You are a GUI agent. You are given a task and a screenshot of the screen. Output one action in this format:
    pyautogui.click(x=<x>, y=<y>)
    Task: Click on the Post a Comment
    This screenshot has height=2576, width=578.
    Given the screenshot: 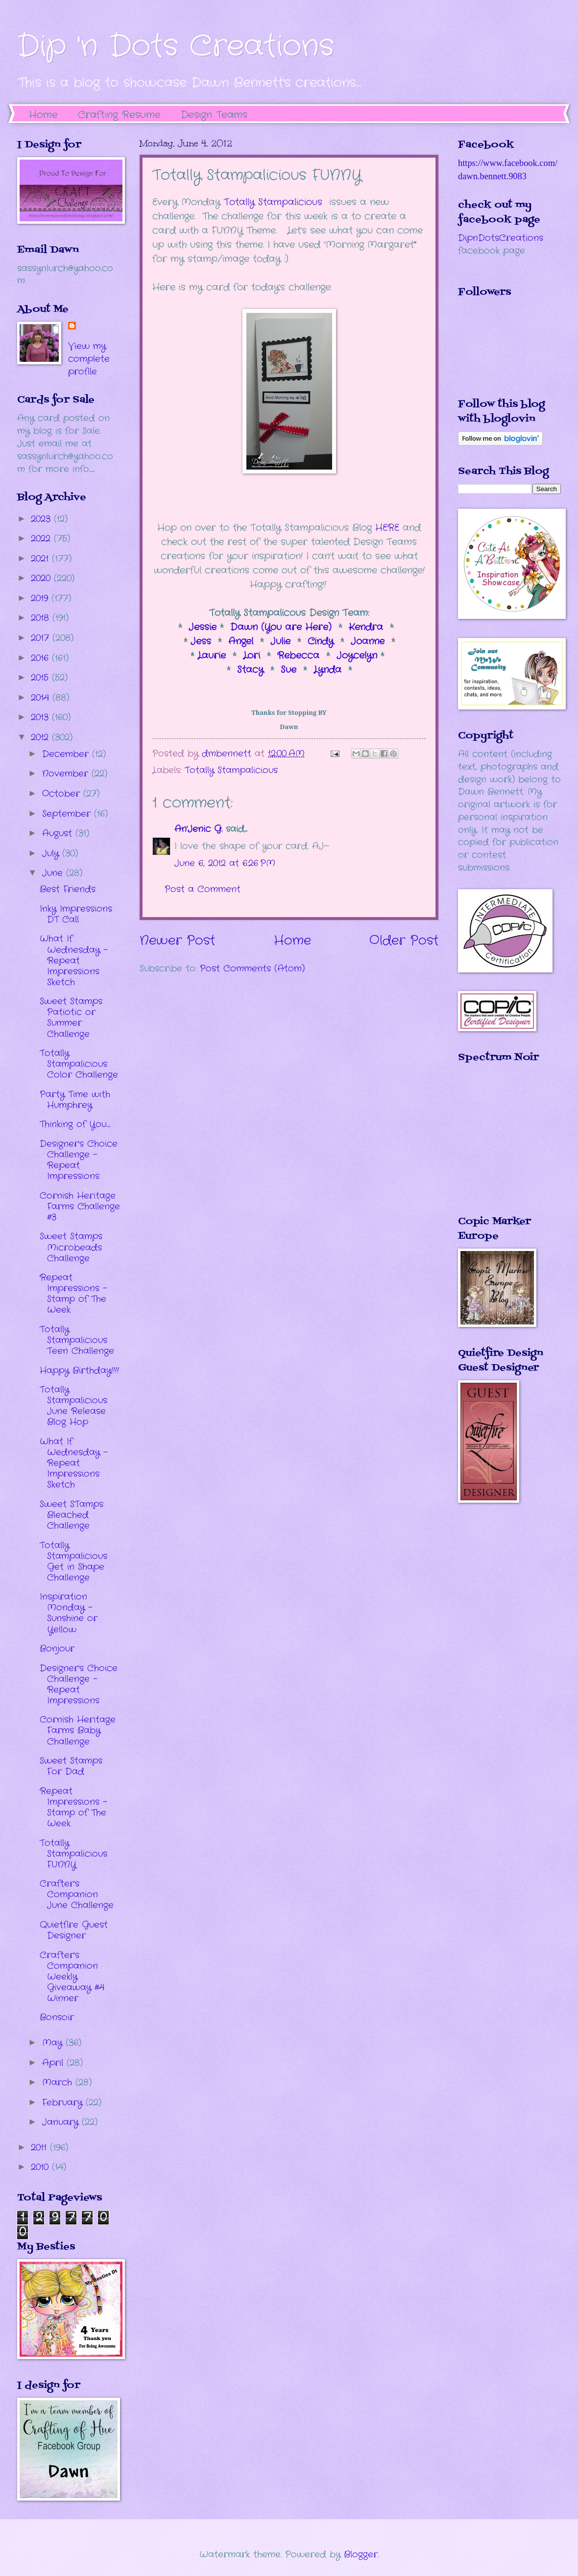 What is the action you would take?
    pyautogui.click(x=203, y=889)
    